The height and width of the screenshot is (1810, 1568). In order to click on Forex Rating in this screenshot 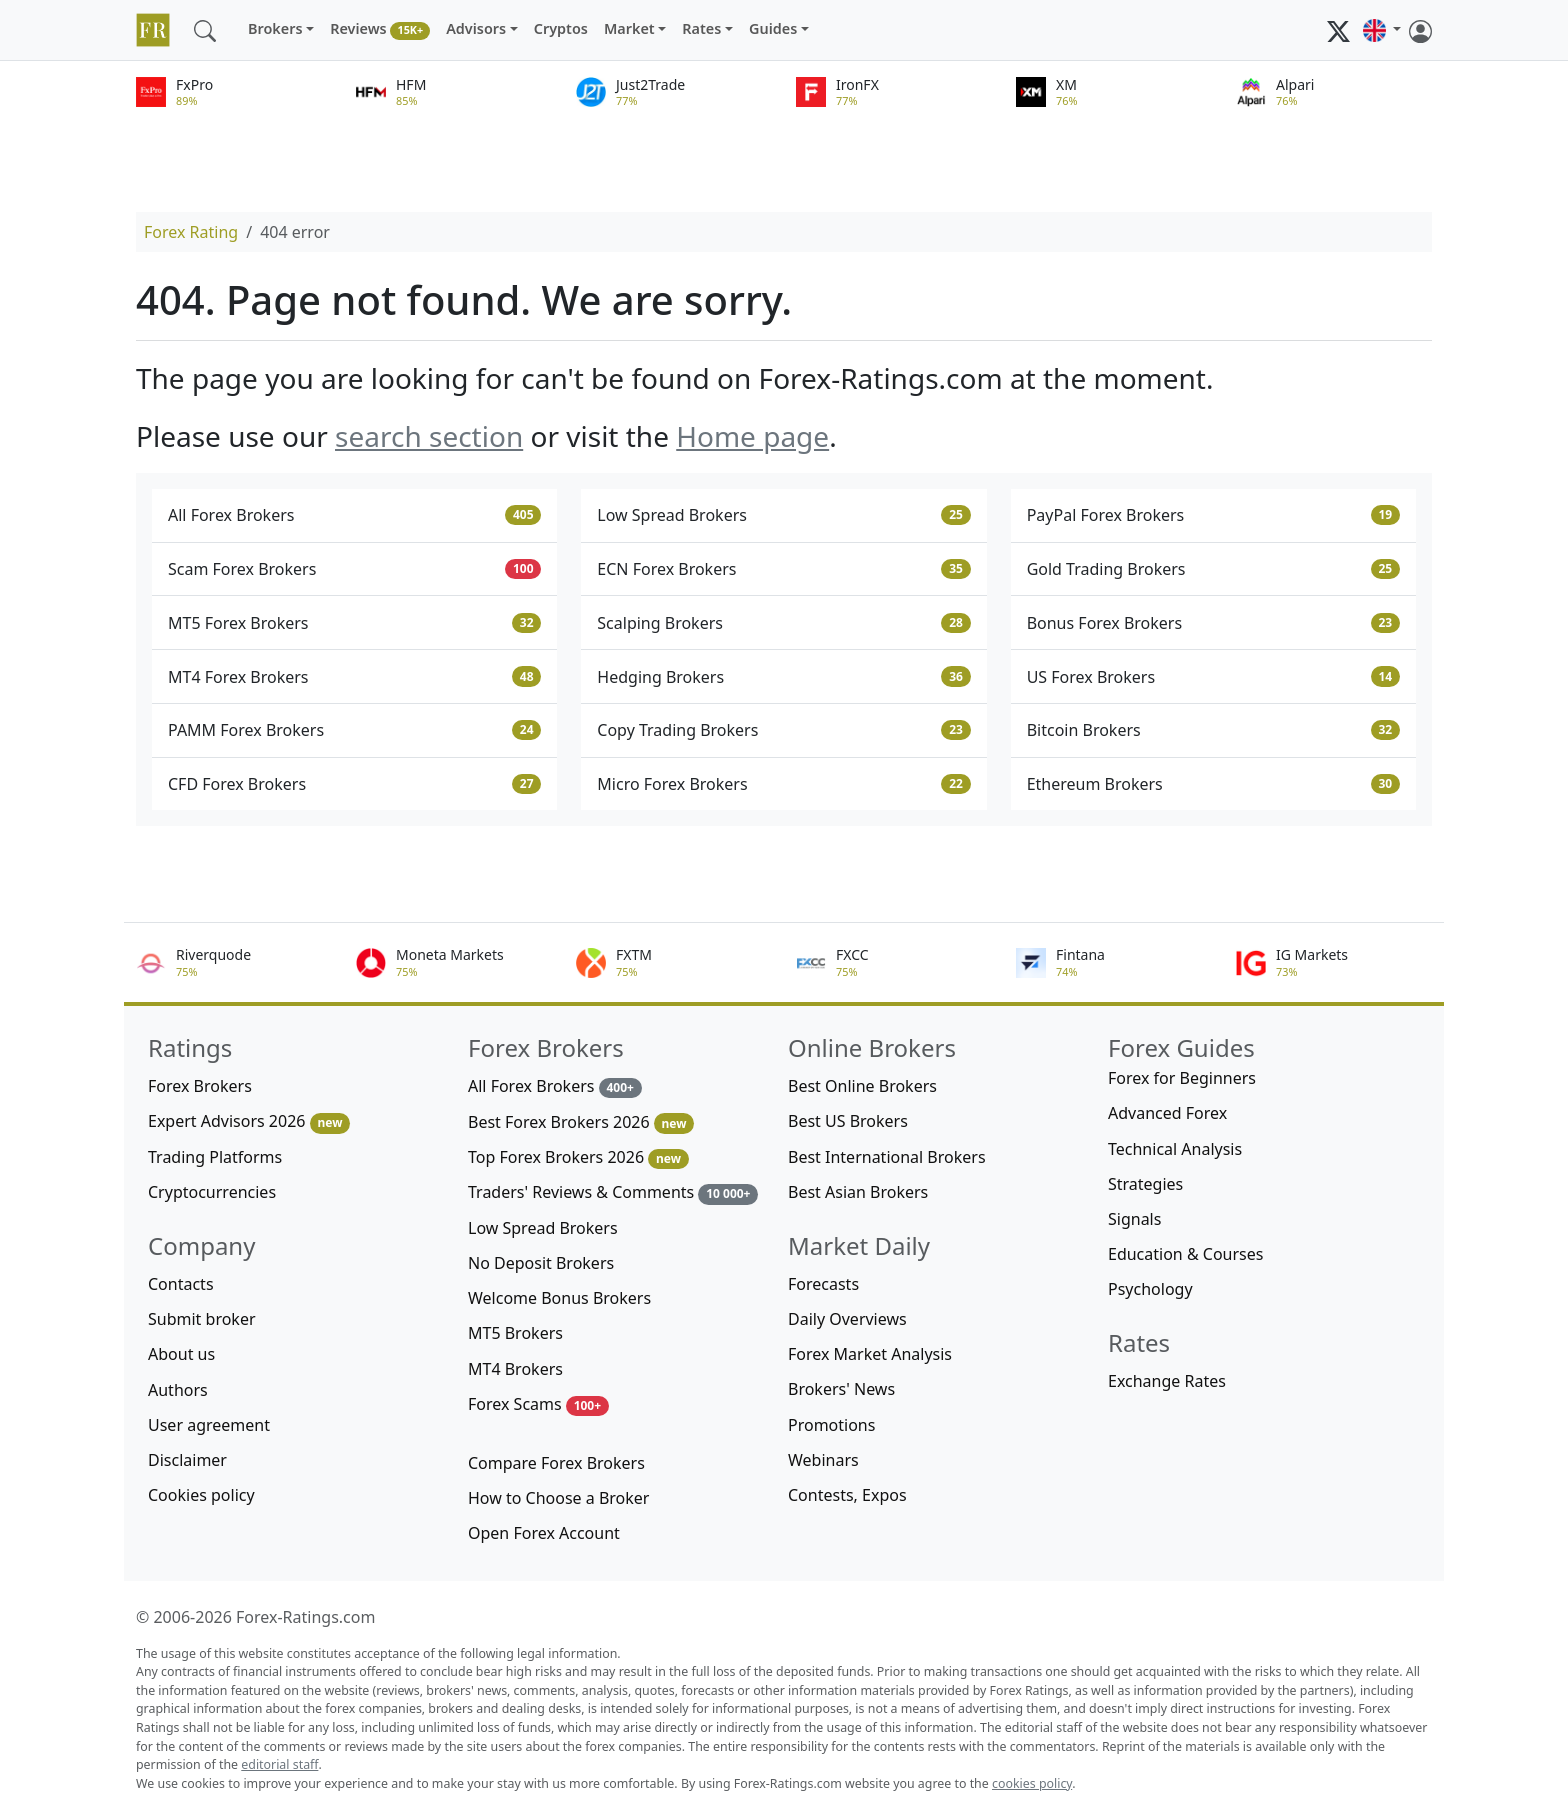, I will do `click(191, 232)`.